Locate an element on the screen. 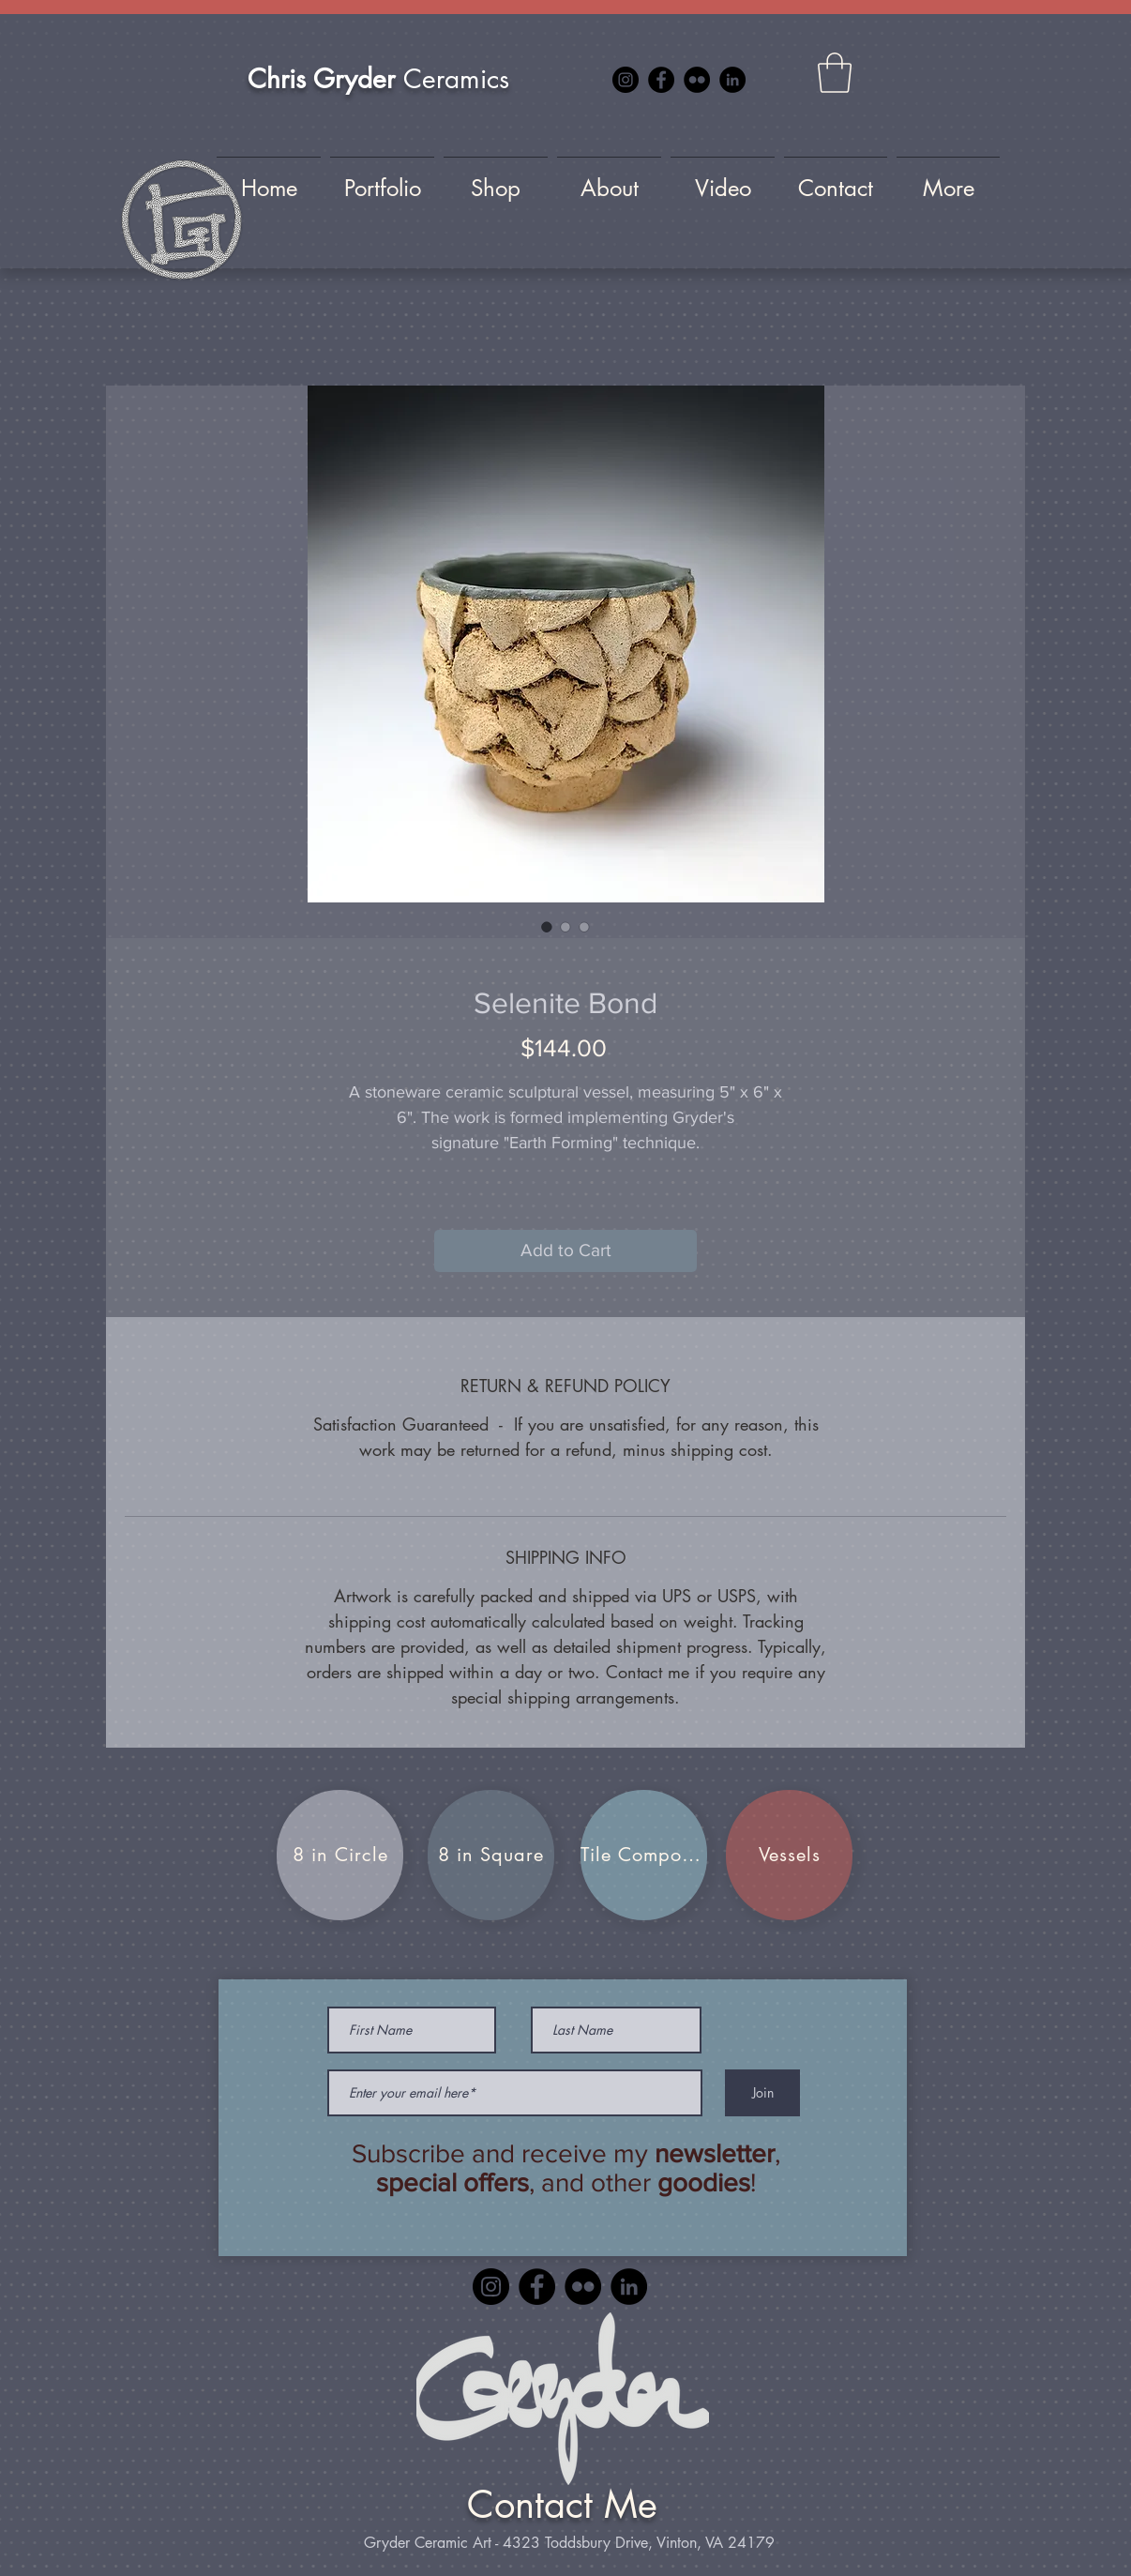 The height and width of the screenshot is (2576, 1131). [Flickr] is located at coordinates (697, 80).